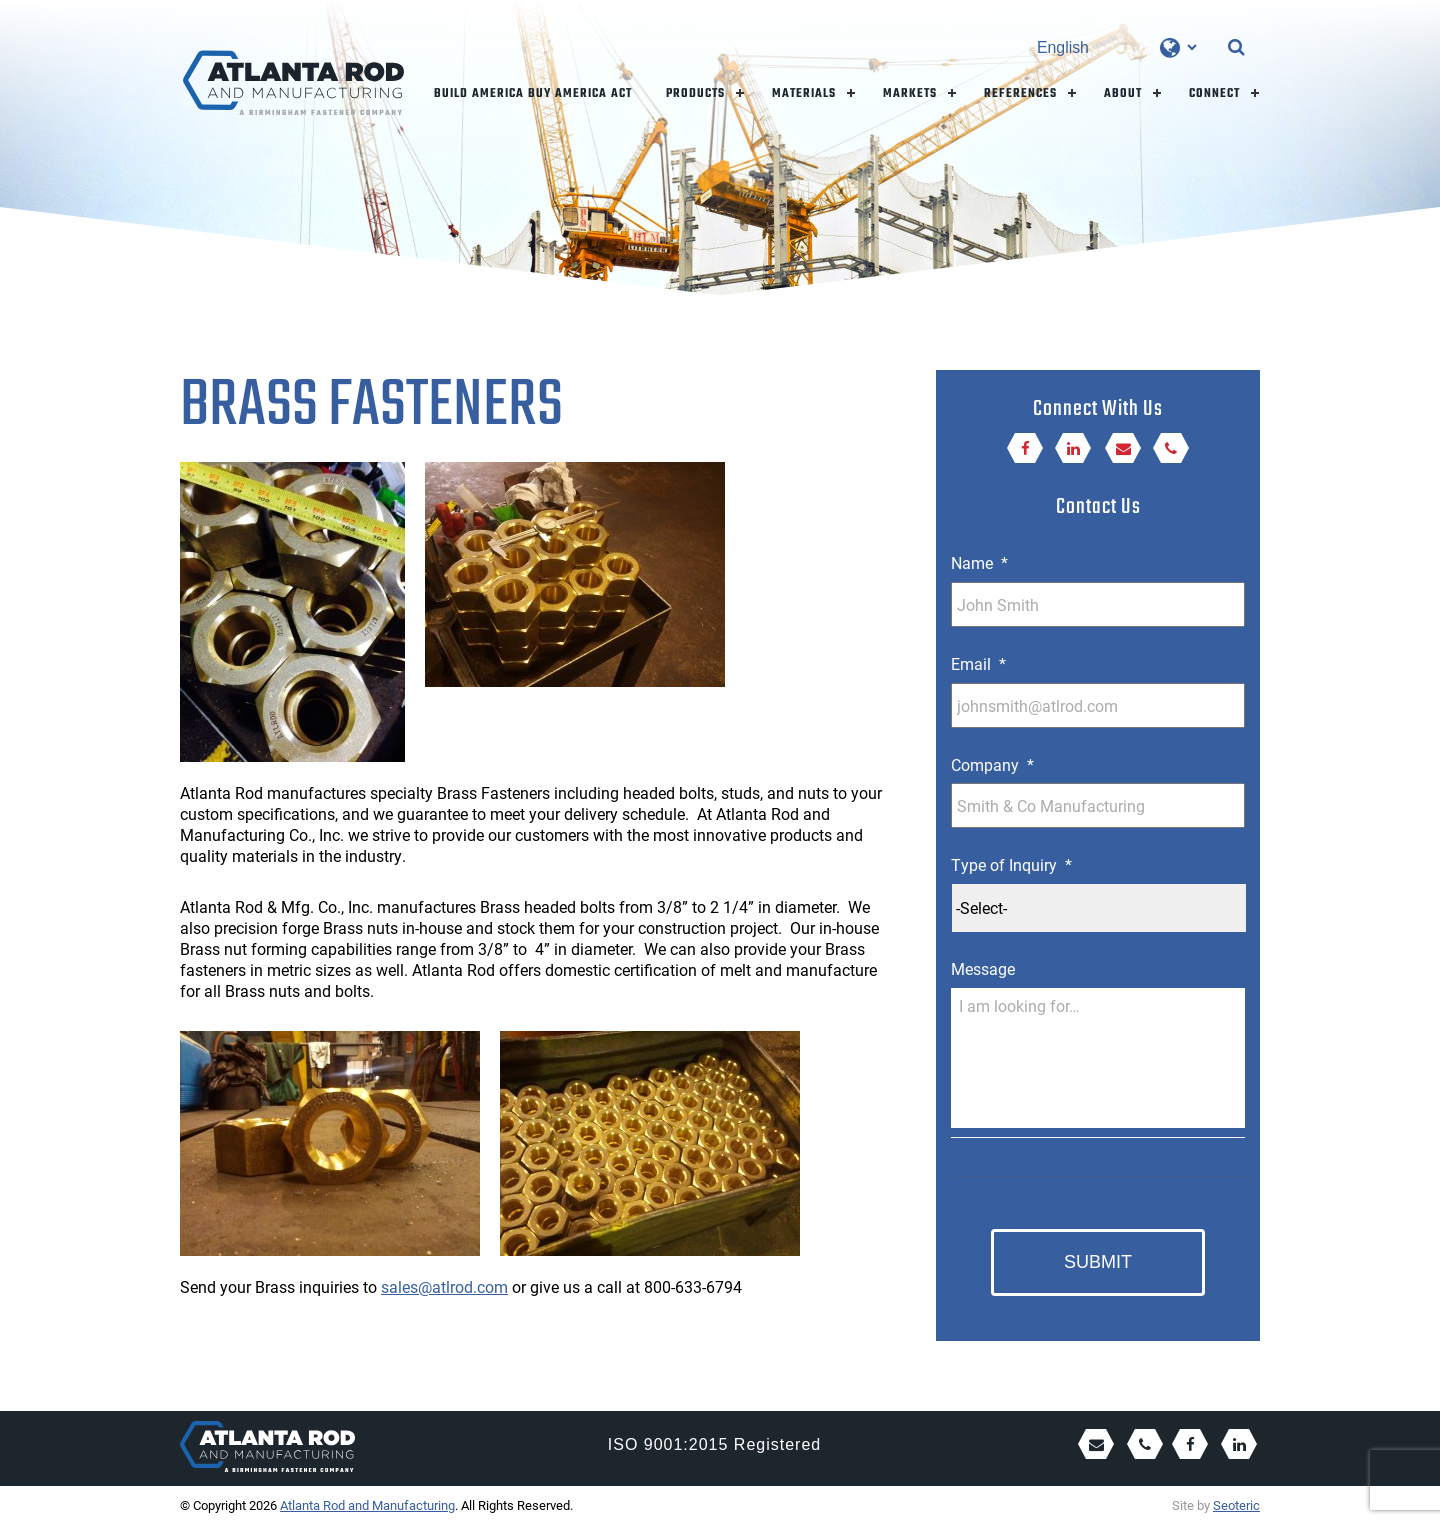 The image size is (1440, 1524). I want to click on Build America Buy America Act, so click(533, 93).